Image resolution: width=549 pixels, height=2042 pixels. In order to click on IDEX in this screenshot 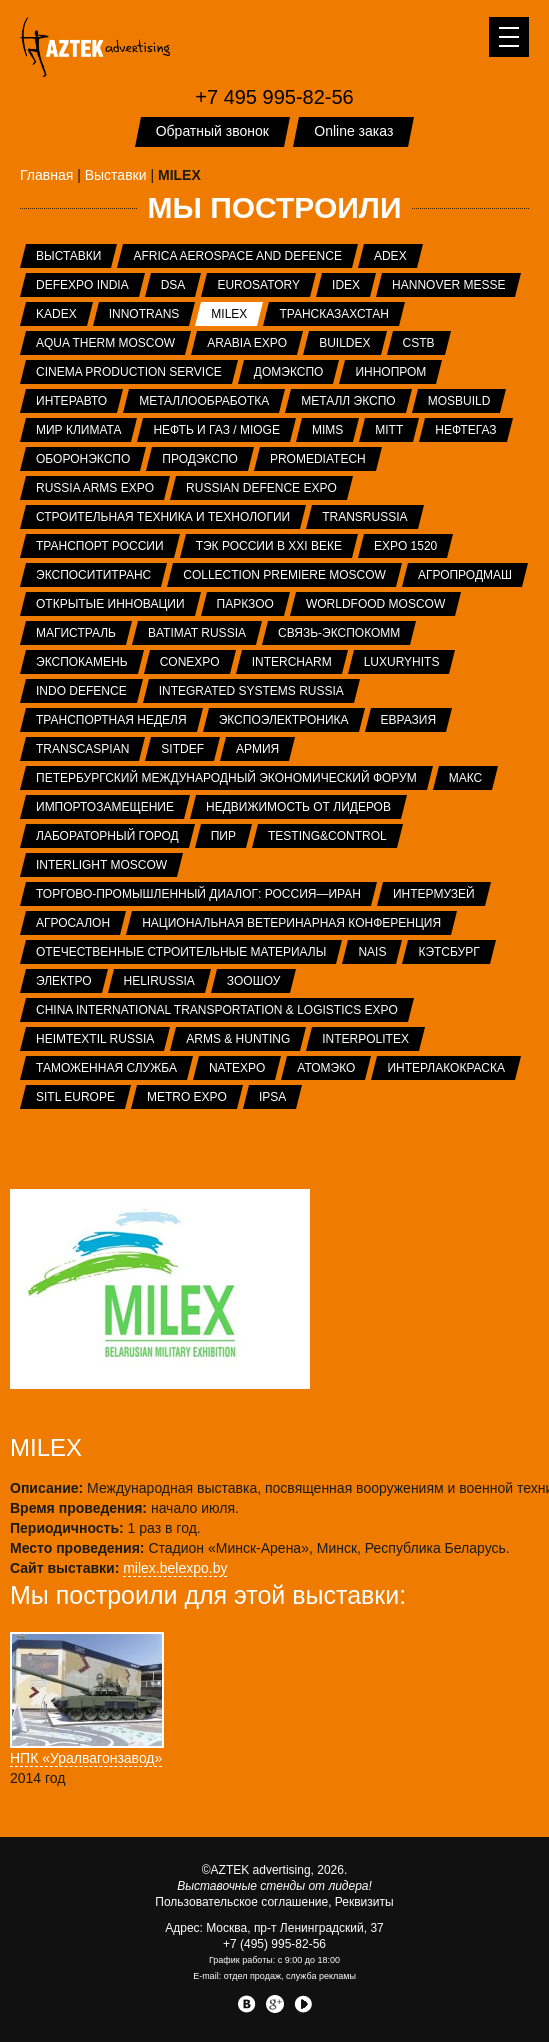, I will do `click(346, 285)`.